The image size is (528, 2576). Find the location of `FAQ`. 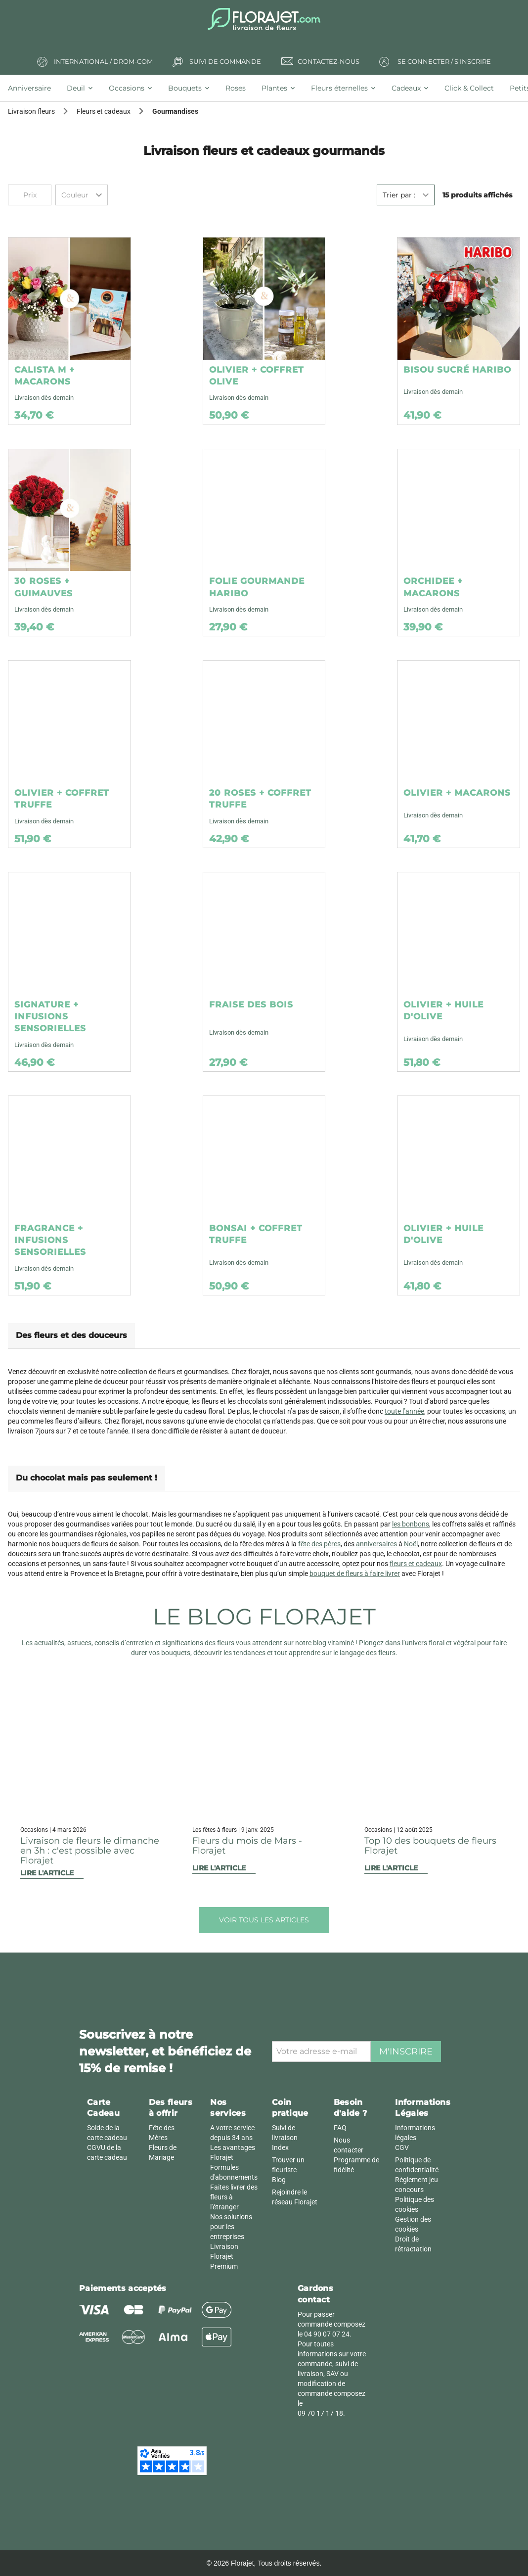

FAQ is located at coordinates (340, 2128).